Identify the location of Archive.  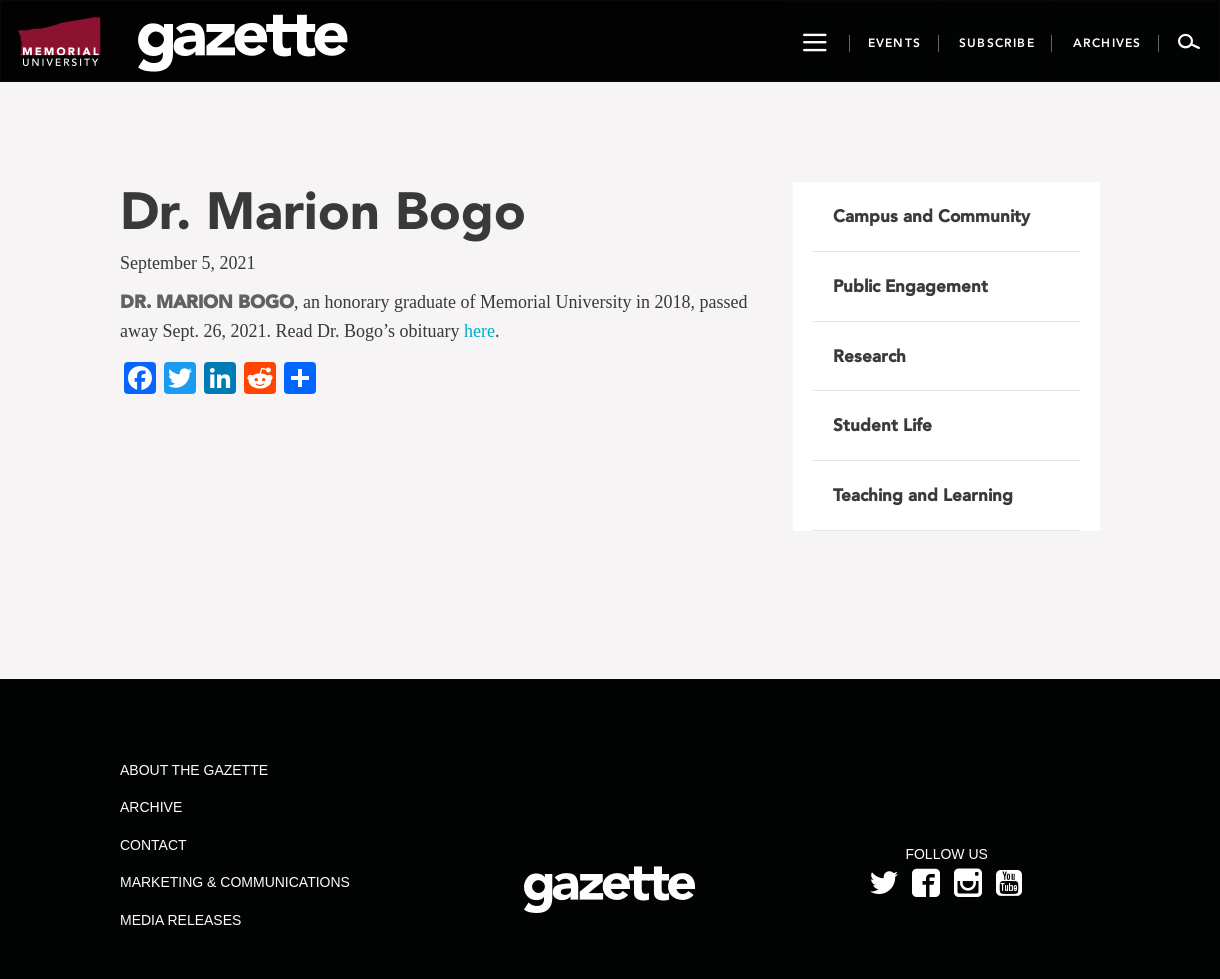
(151, 807).